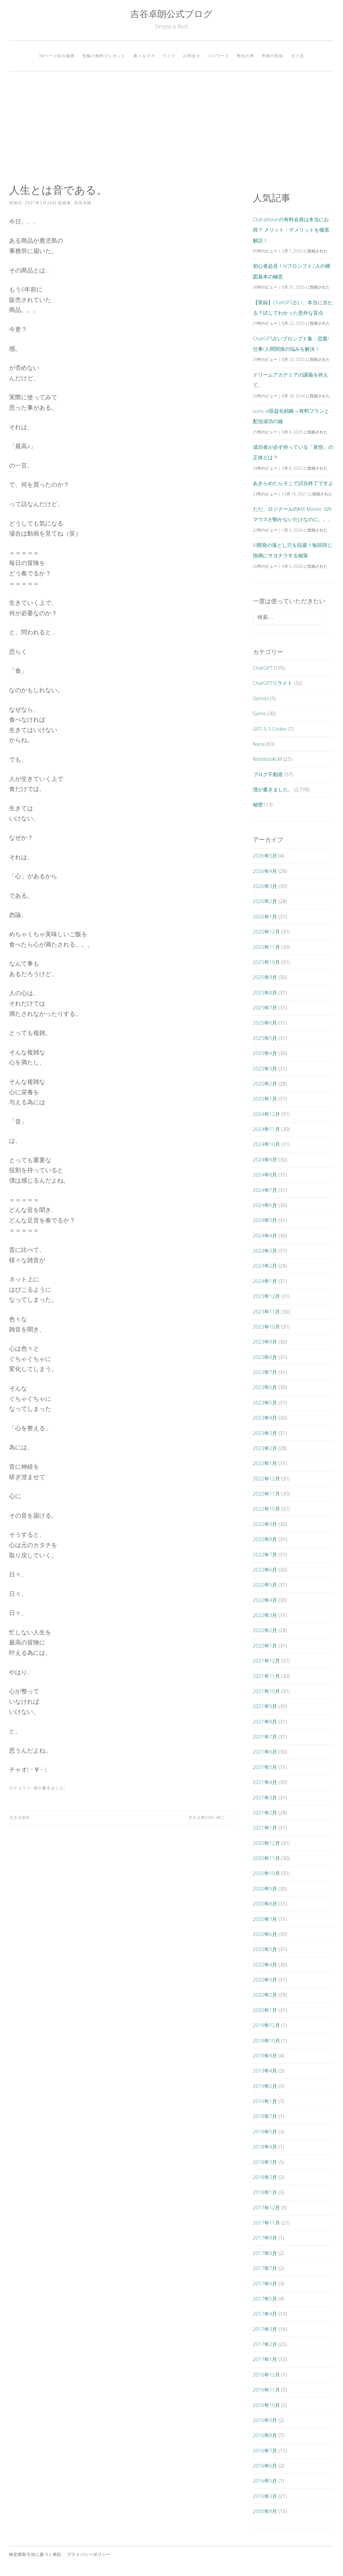 The width and height of the screenshot is (343, 2576). Describe the element at coordinates (266, 1114) in the screenshot. I see `2024年12月` at that location.